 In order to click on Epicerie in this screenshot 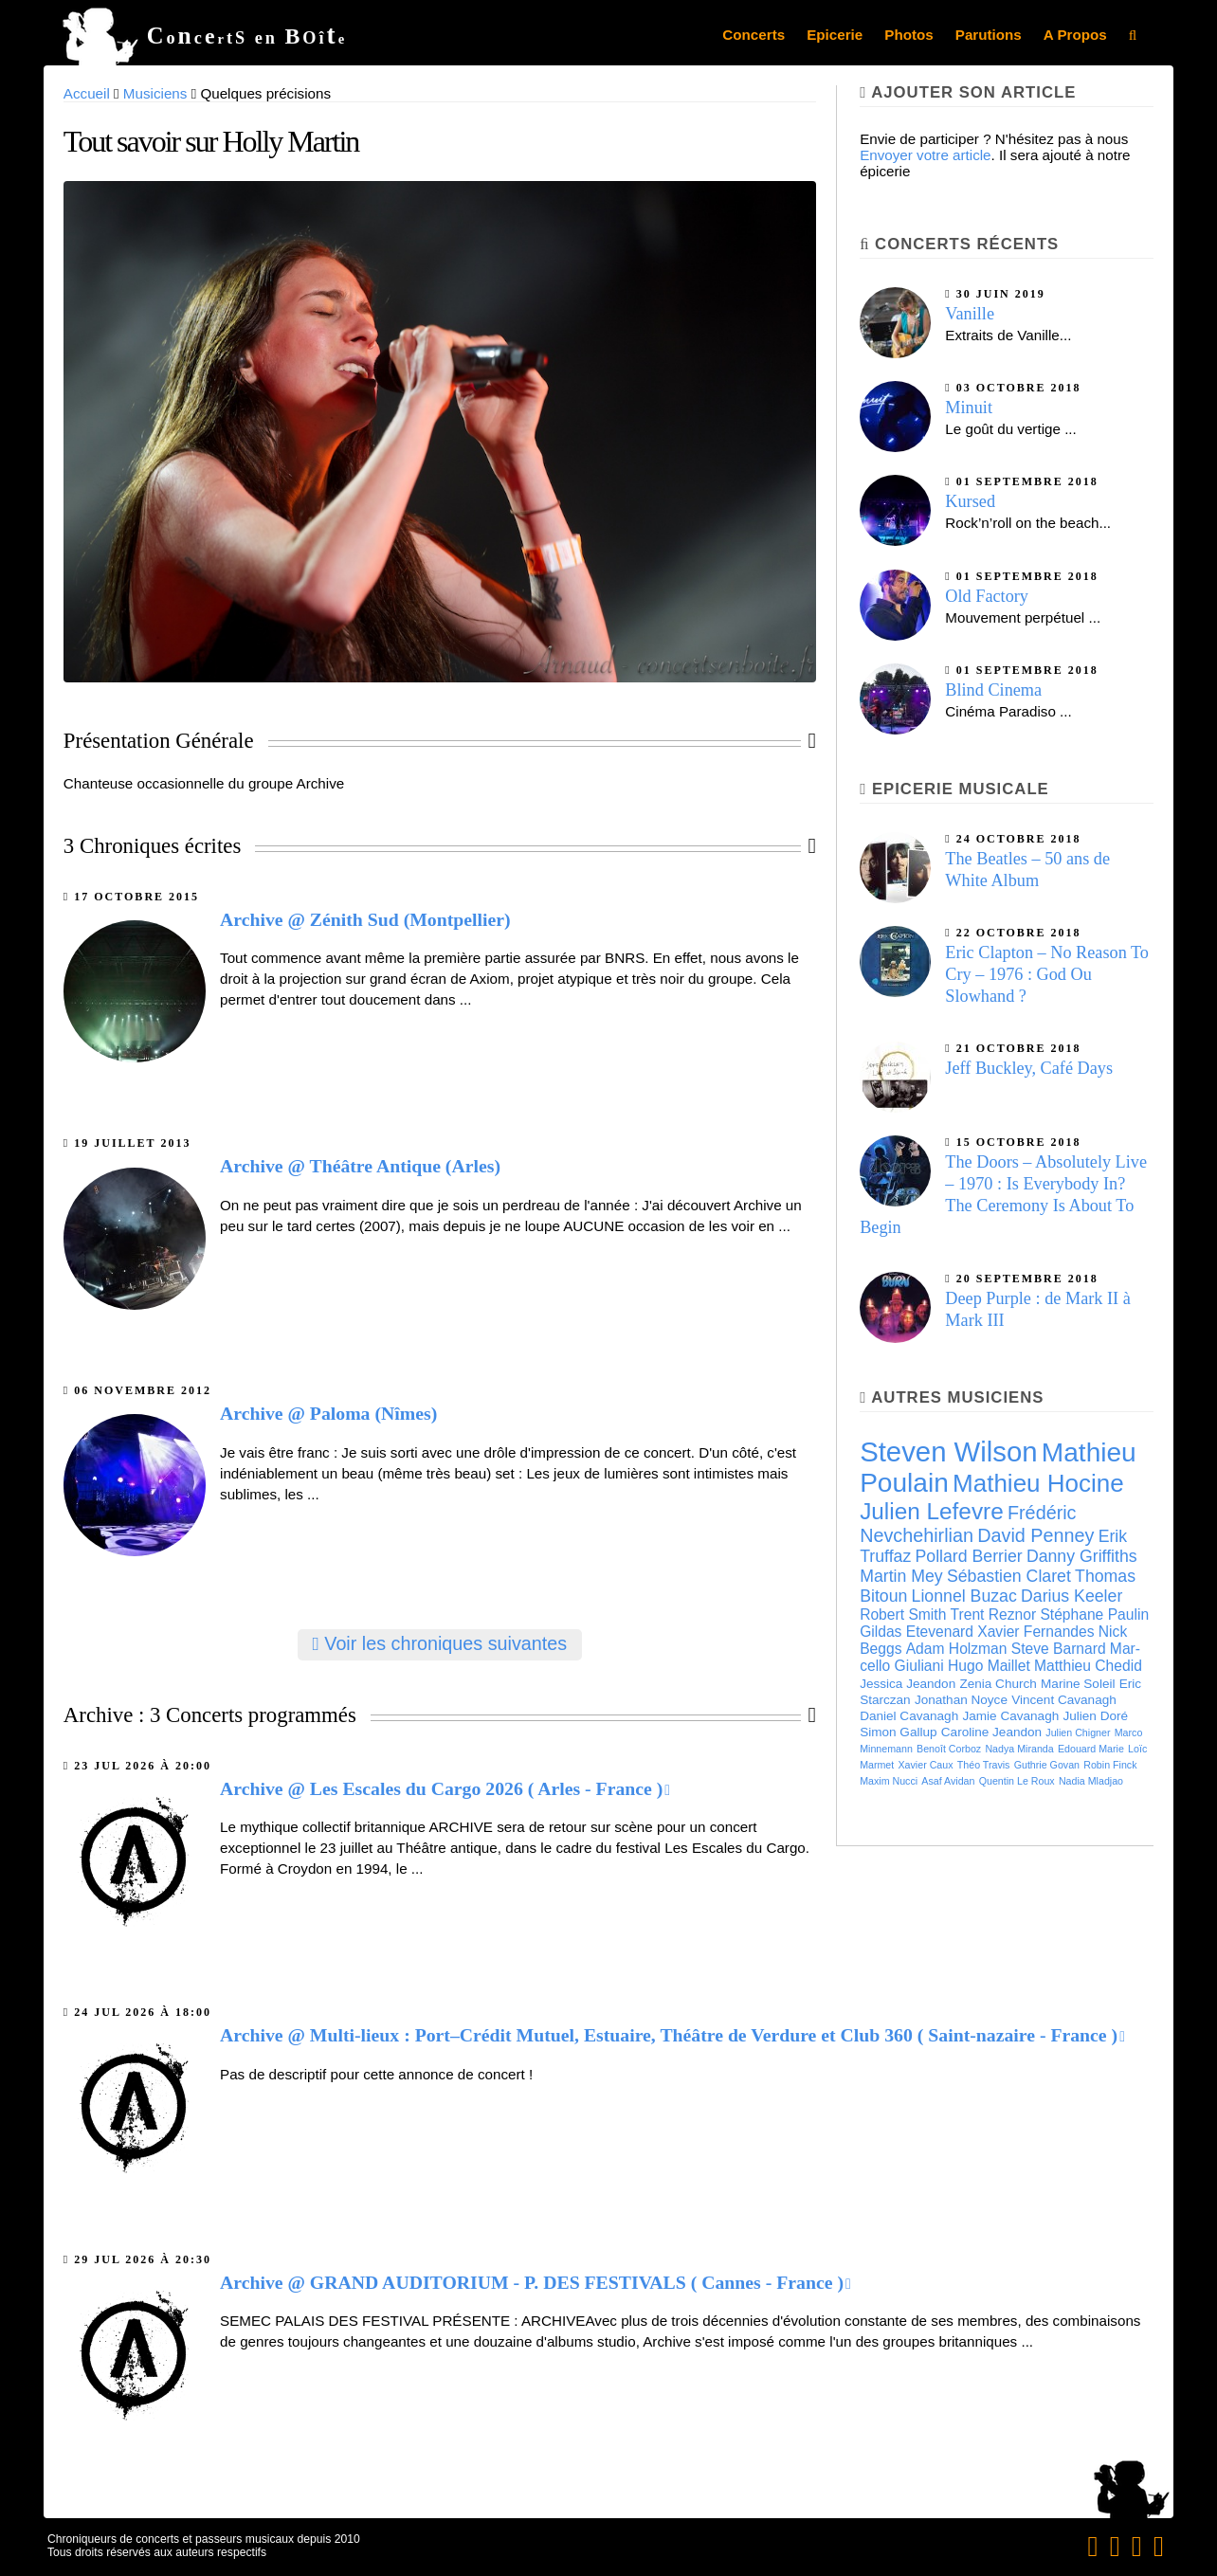, I will do `click(835, 35)`.